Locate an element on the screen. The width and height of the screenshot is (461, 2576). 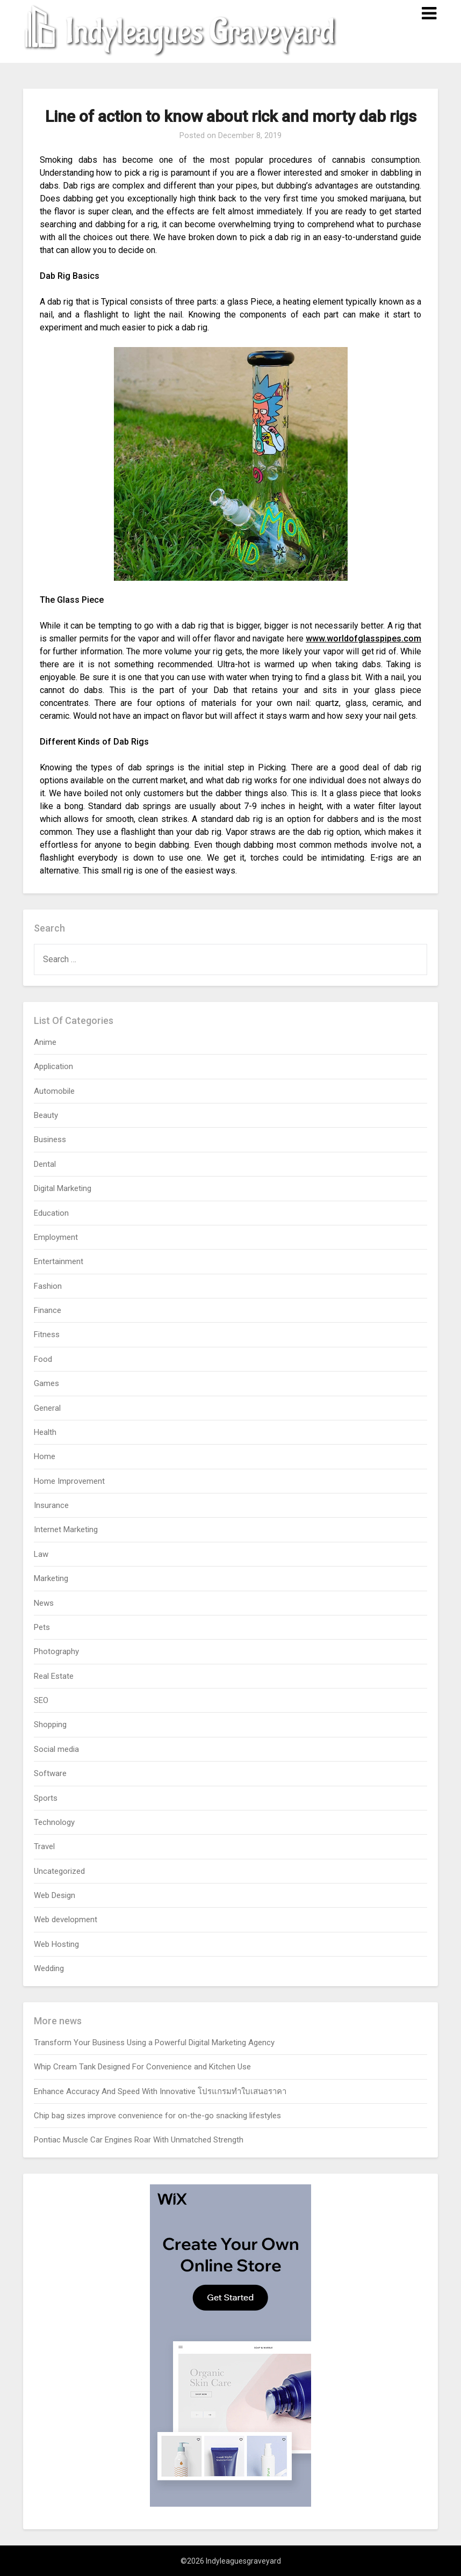
Marketing is located at coordinates (51, 1578).